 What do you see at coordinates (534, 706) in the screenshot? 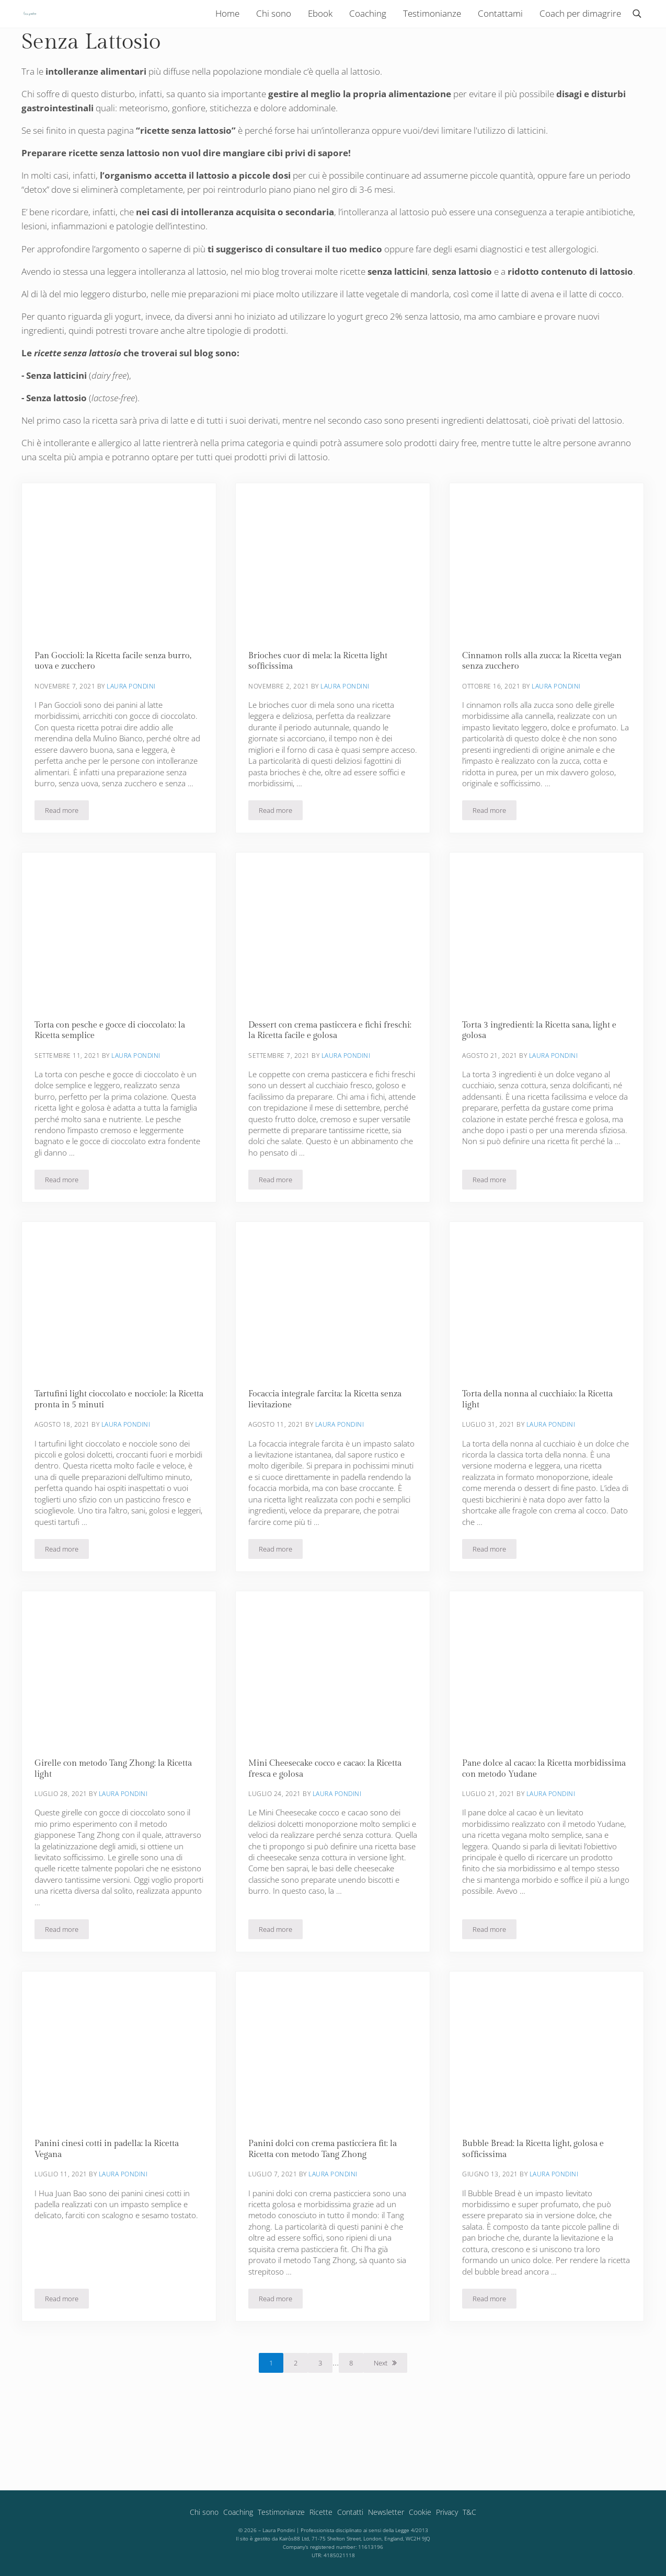
I see `Cinnamon rolls alla zucca: la Ricetta vegan senza zucchero` at bounding box center [534, 706].